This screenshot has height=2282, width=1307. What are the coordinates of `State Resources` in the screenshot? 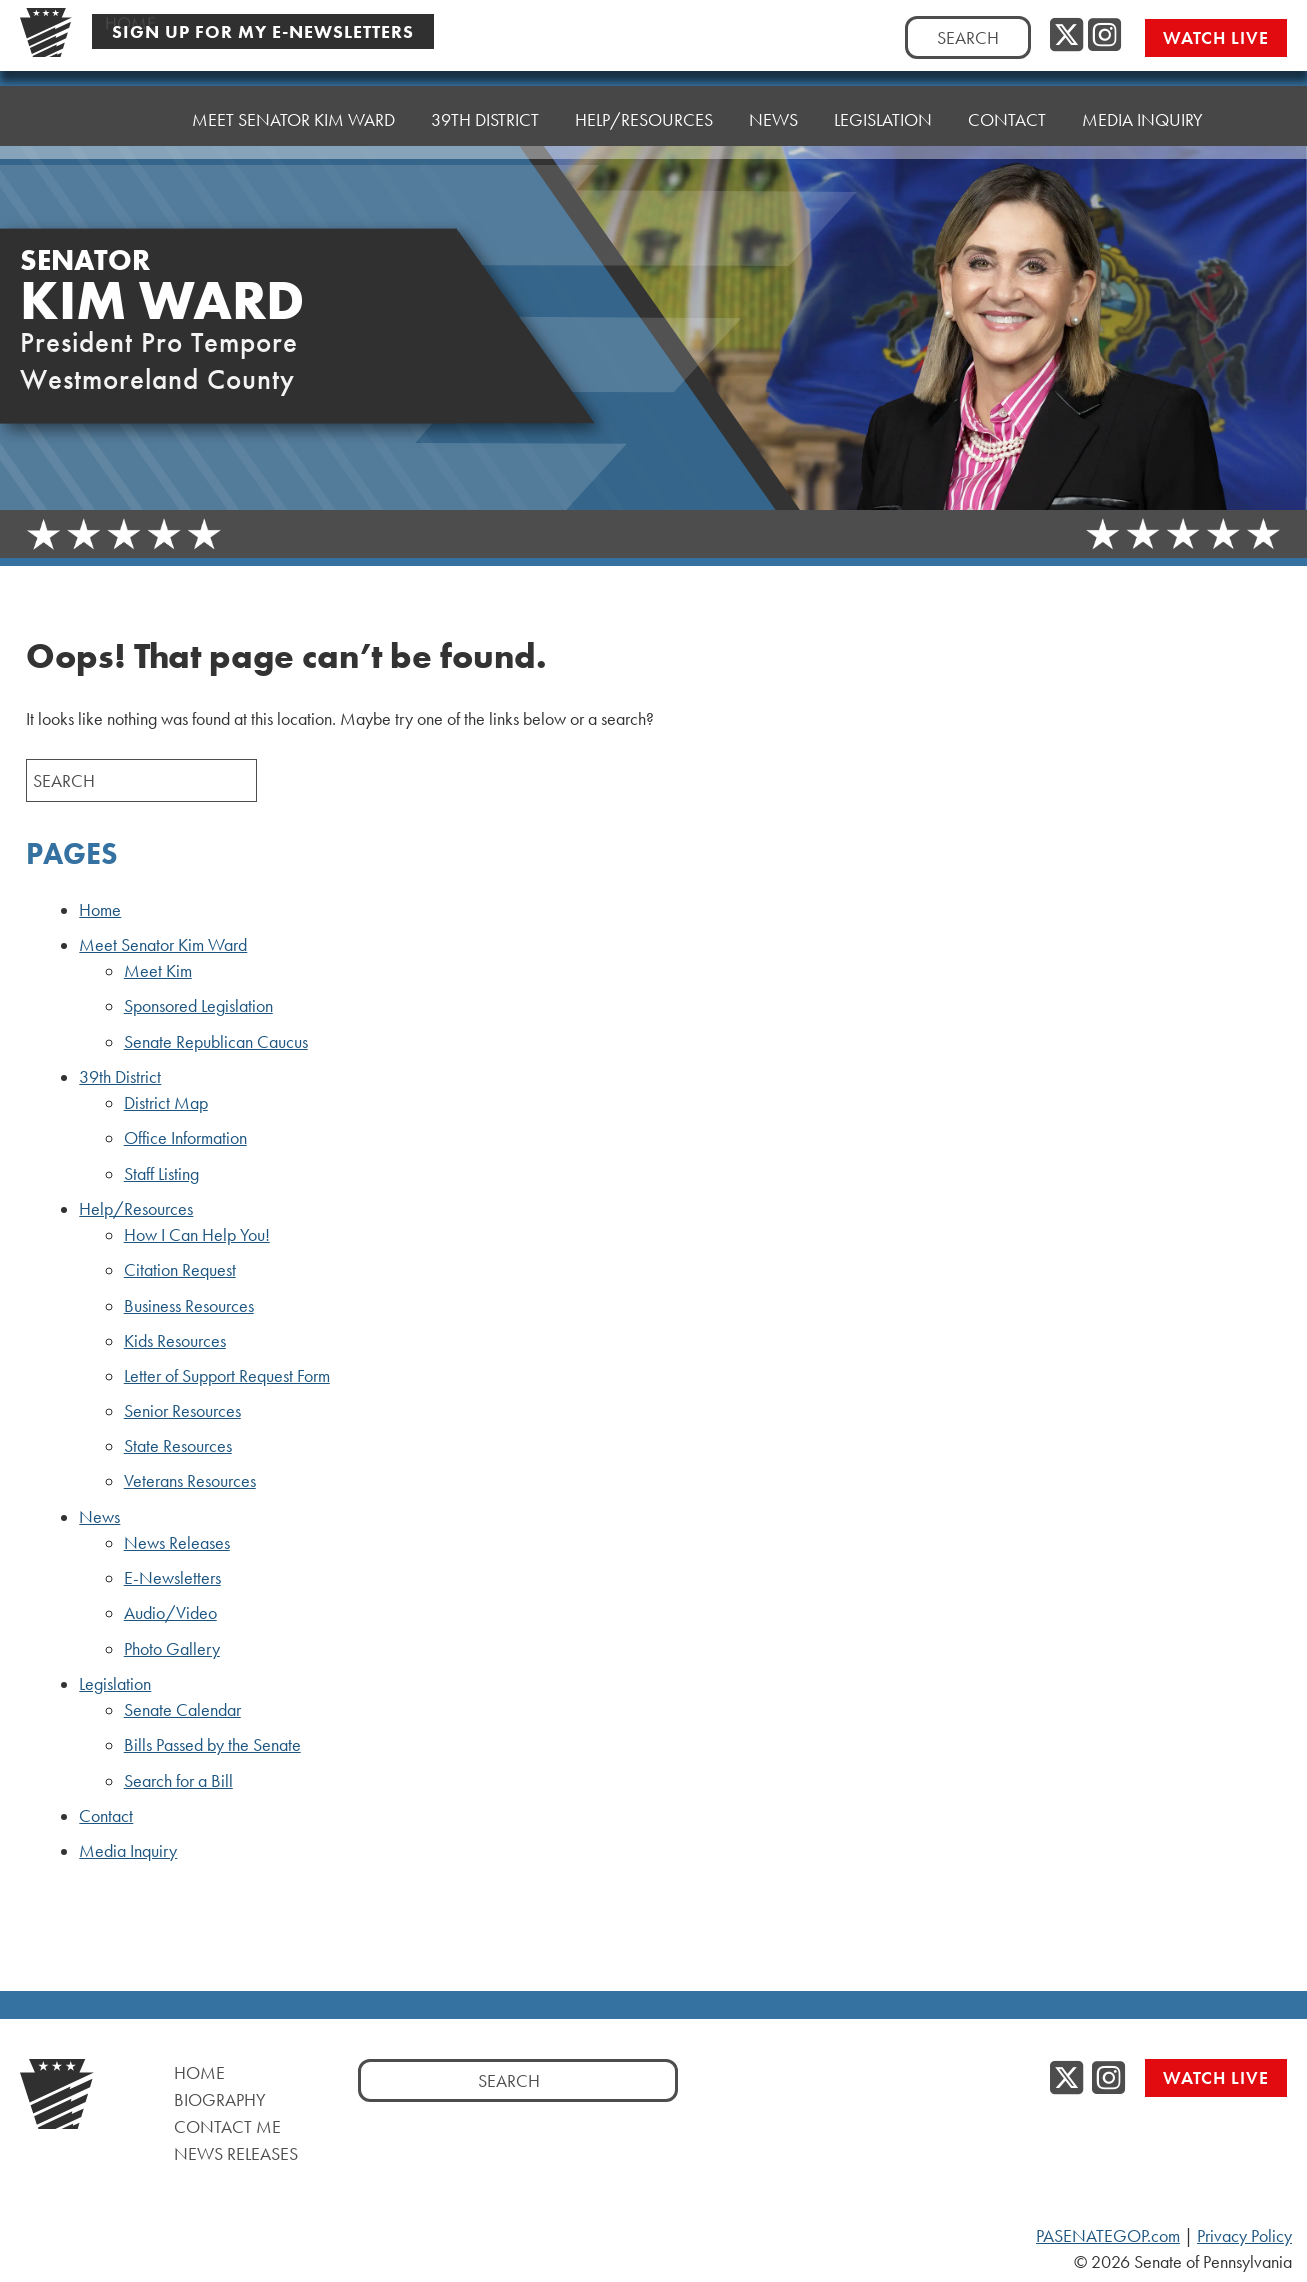 It's located at (178, 1446).